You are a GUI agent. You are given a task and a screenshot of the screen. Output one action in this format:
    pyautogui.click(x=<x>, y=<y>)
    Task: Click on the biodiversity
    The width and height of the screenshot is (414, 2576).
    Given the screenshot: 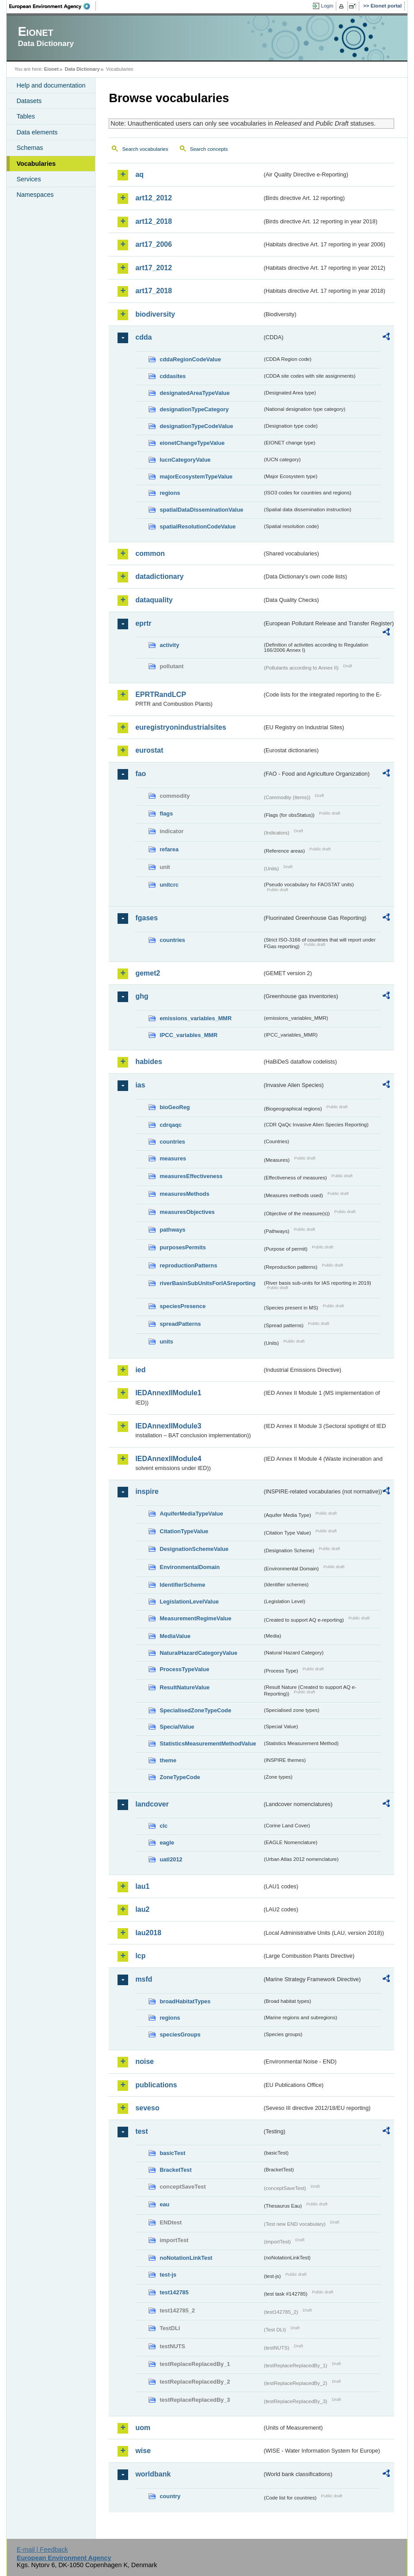 What is the action you would take?
    pyautogui.click(x=155, y=314)
    